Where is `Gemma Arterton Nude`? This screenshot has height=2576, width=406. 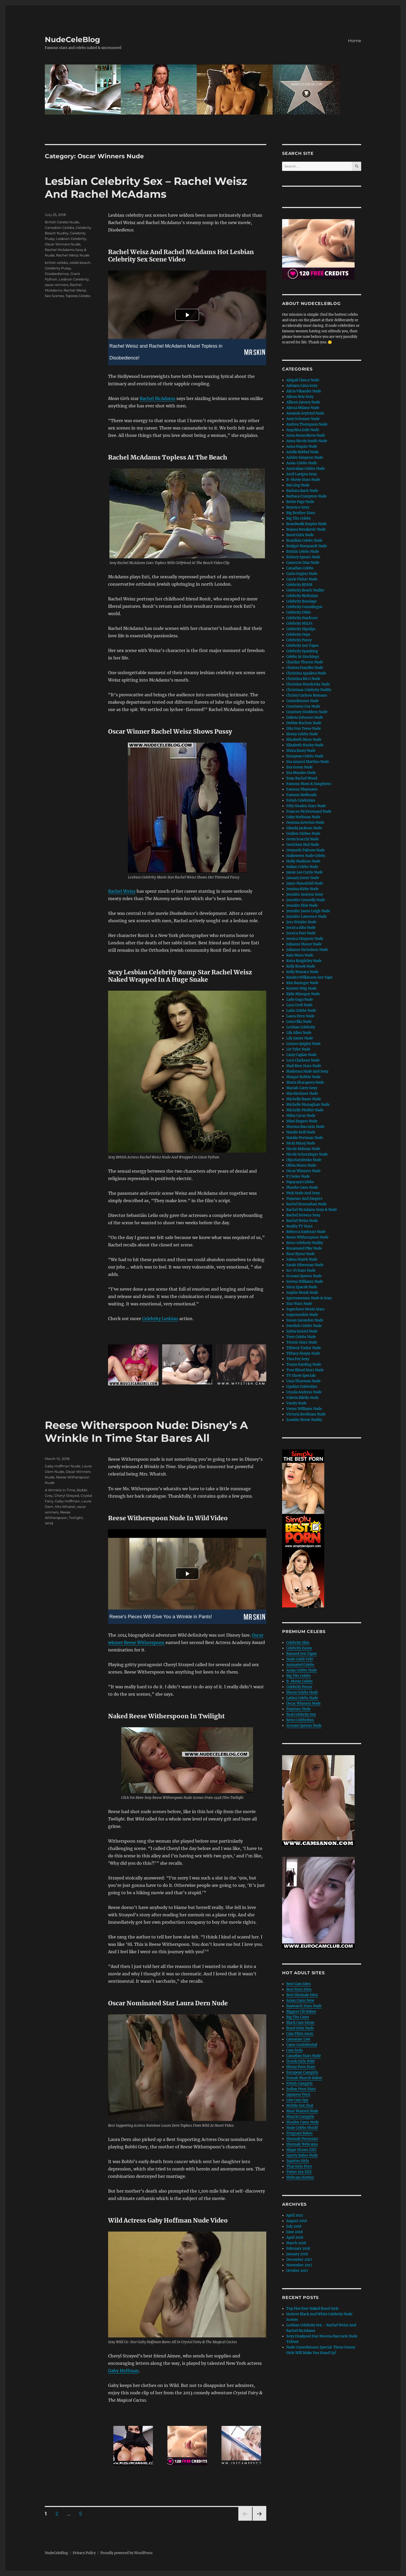 Gemma Arterton Nude is located at coordinates (305, 822).